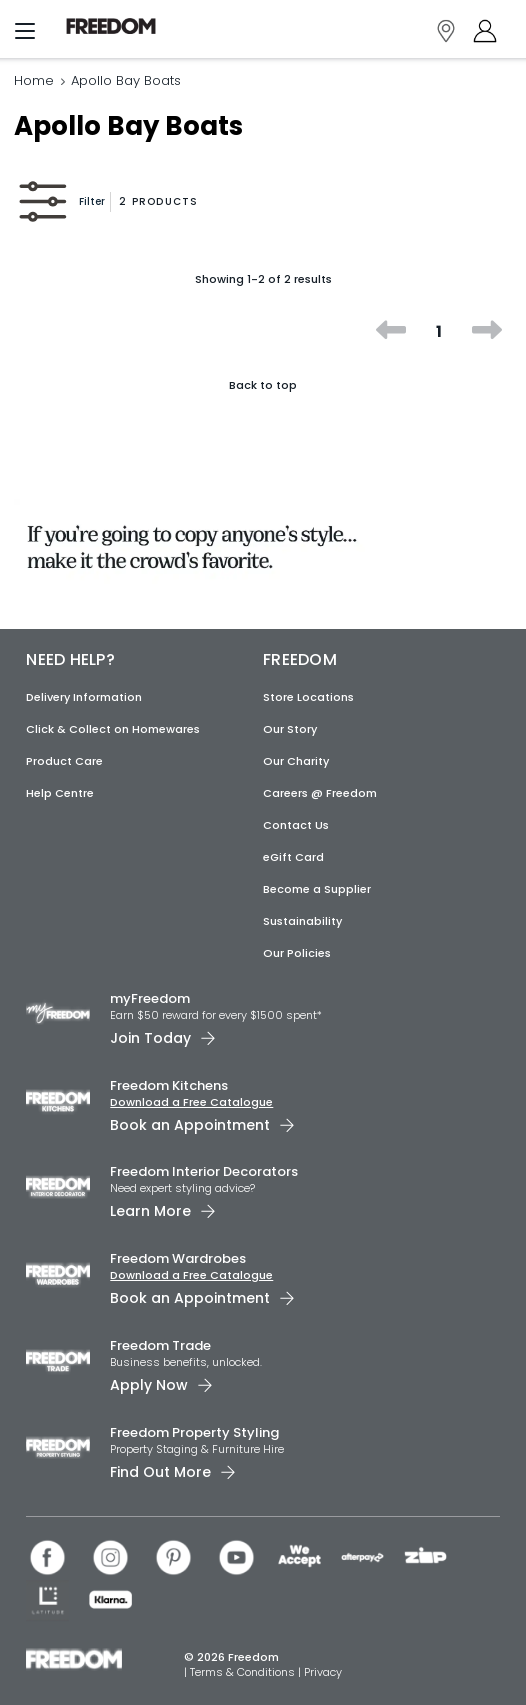 This screenshot has height=1705, width=526. I want to click on Click & Collect on Homewares, so click(113, 729).